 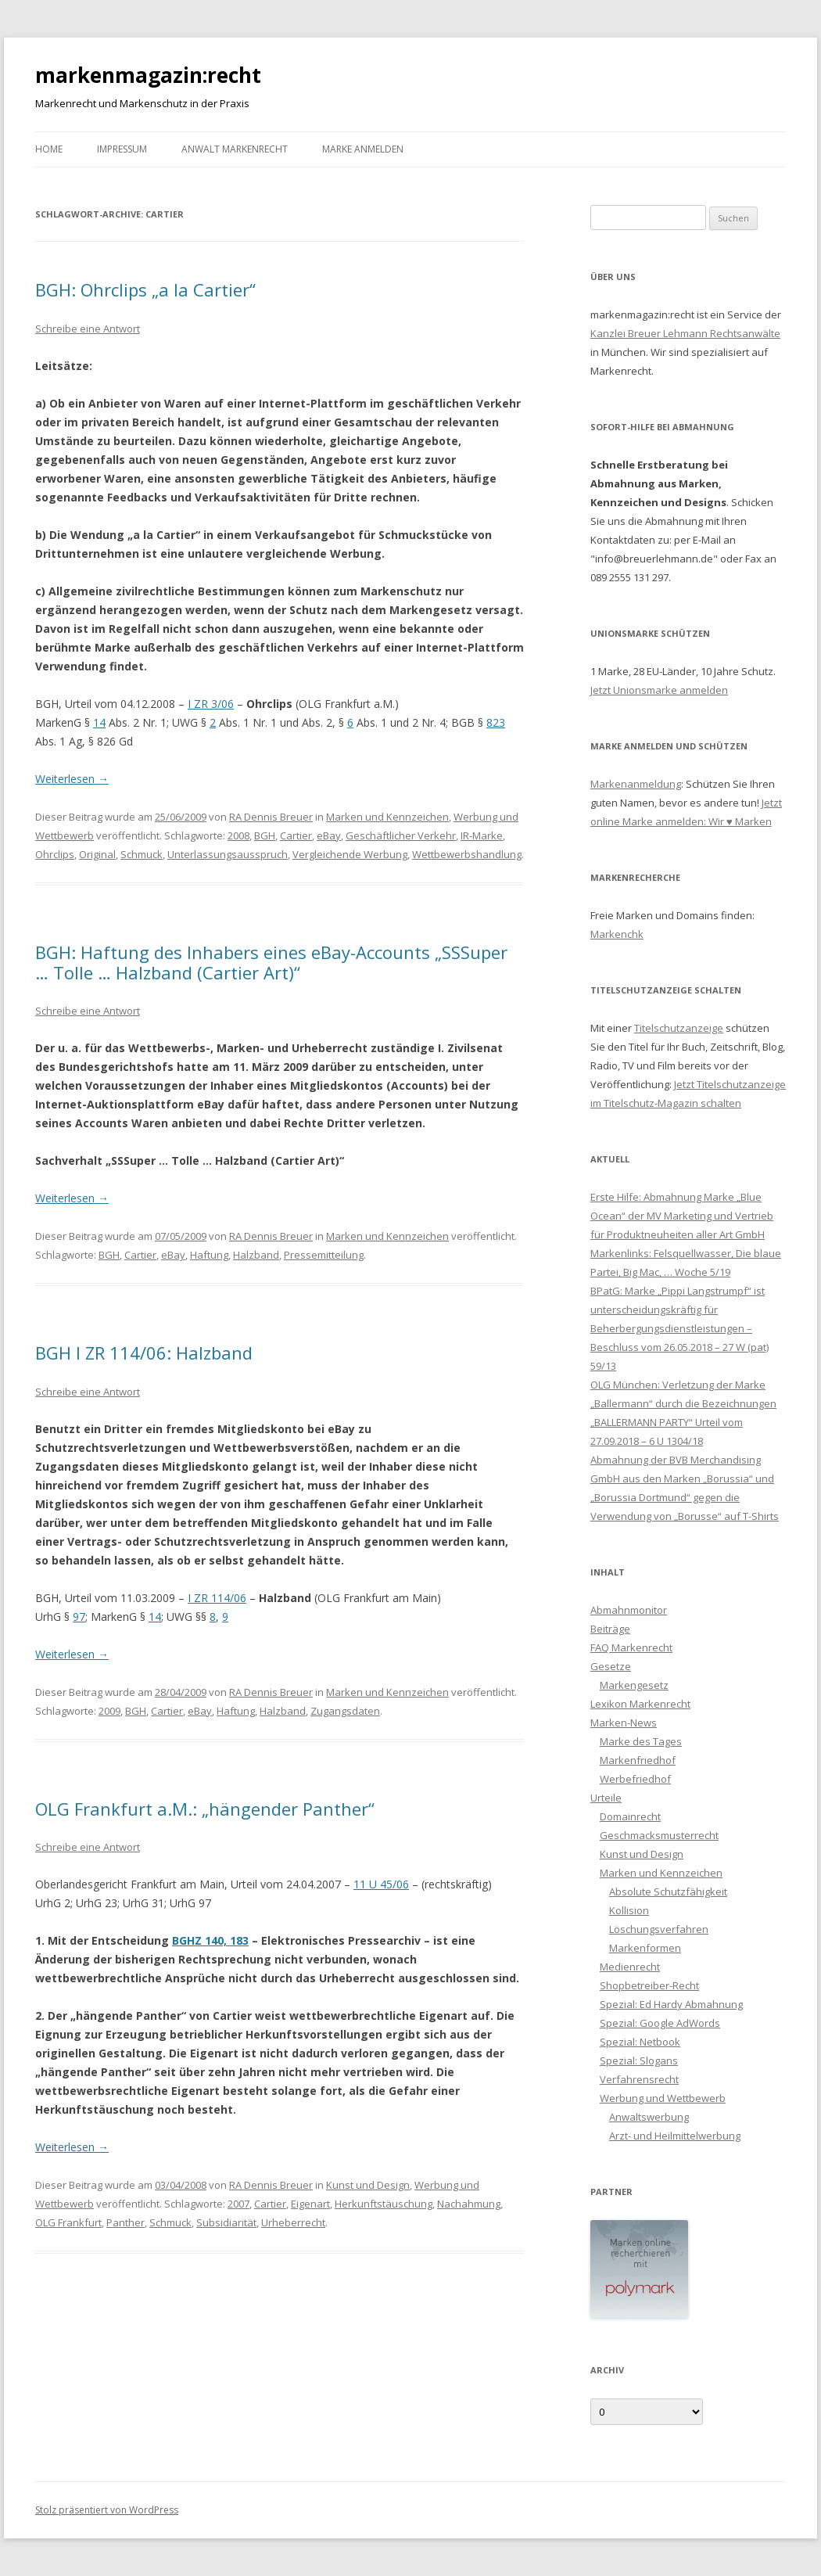 What do you see at coordinates (271, 817) in the screenshot?
I see `RA Dennis Breuer` at bounding box center [271, 817].